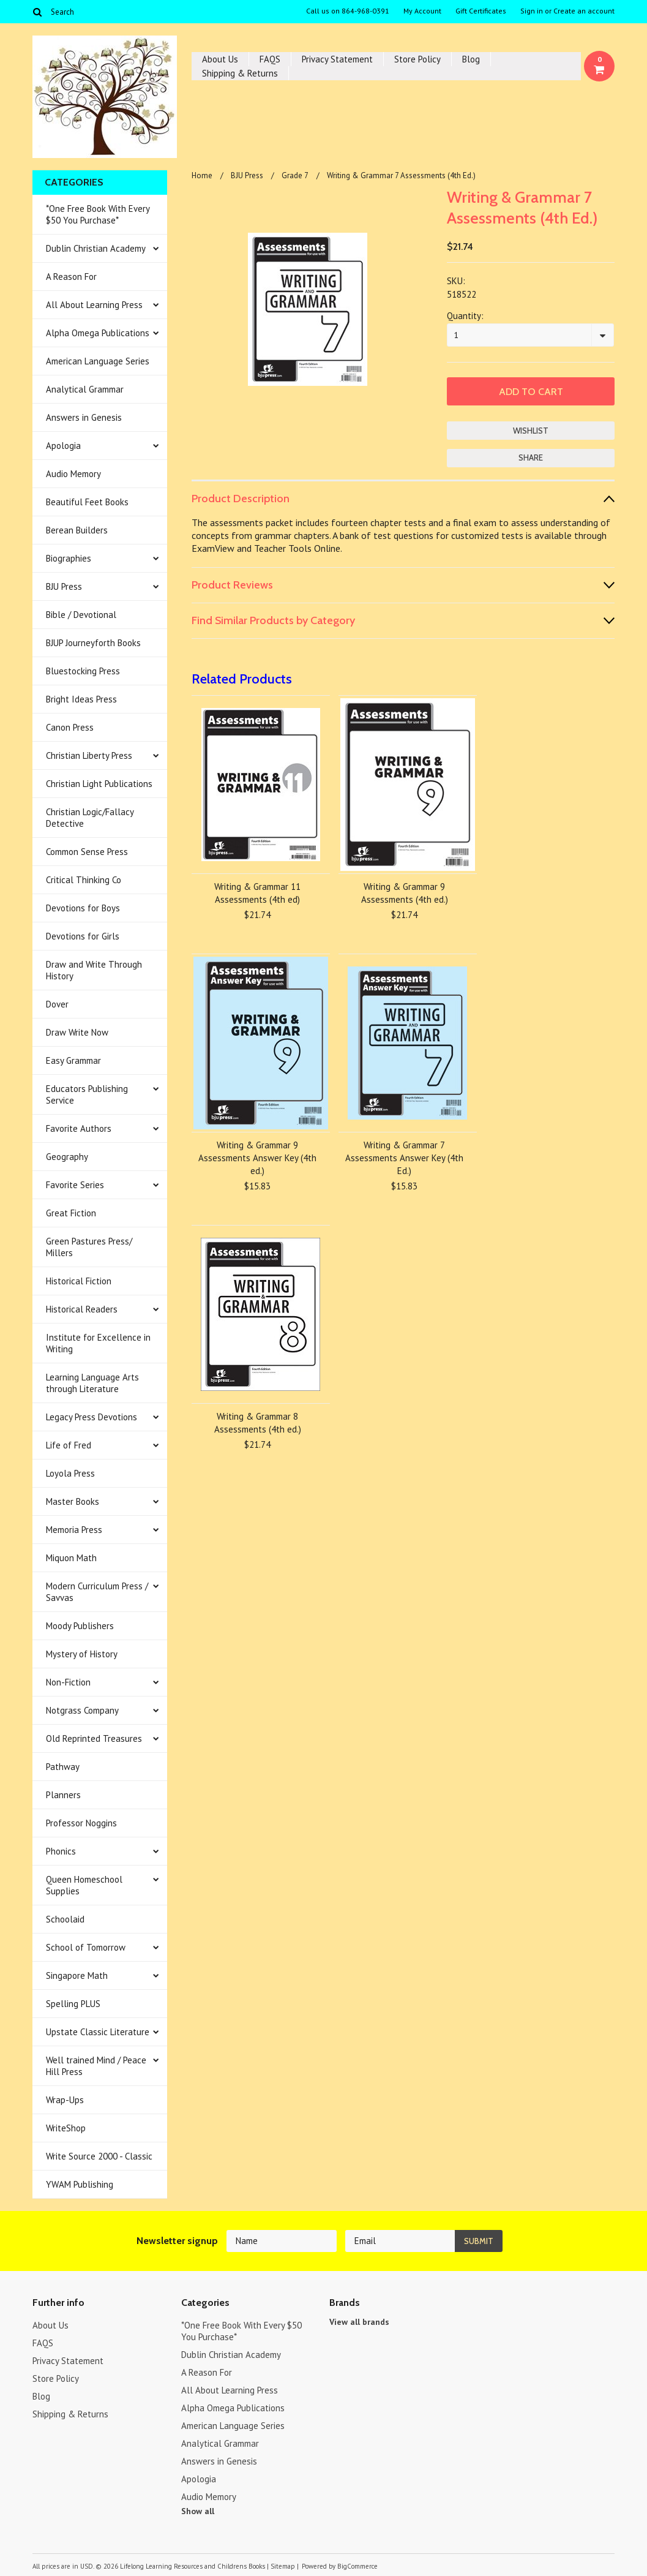 This screenshot has width=647, height=2576. What do you see at coordinates (85, 389) in the screenshot?
I see `Analytical Grammar` at bounding box center [85, 389].